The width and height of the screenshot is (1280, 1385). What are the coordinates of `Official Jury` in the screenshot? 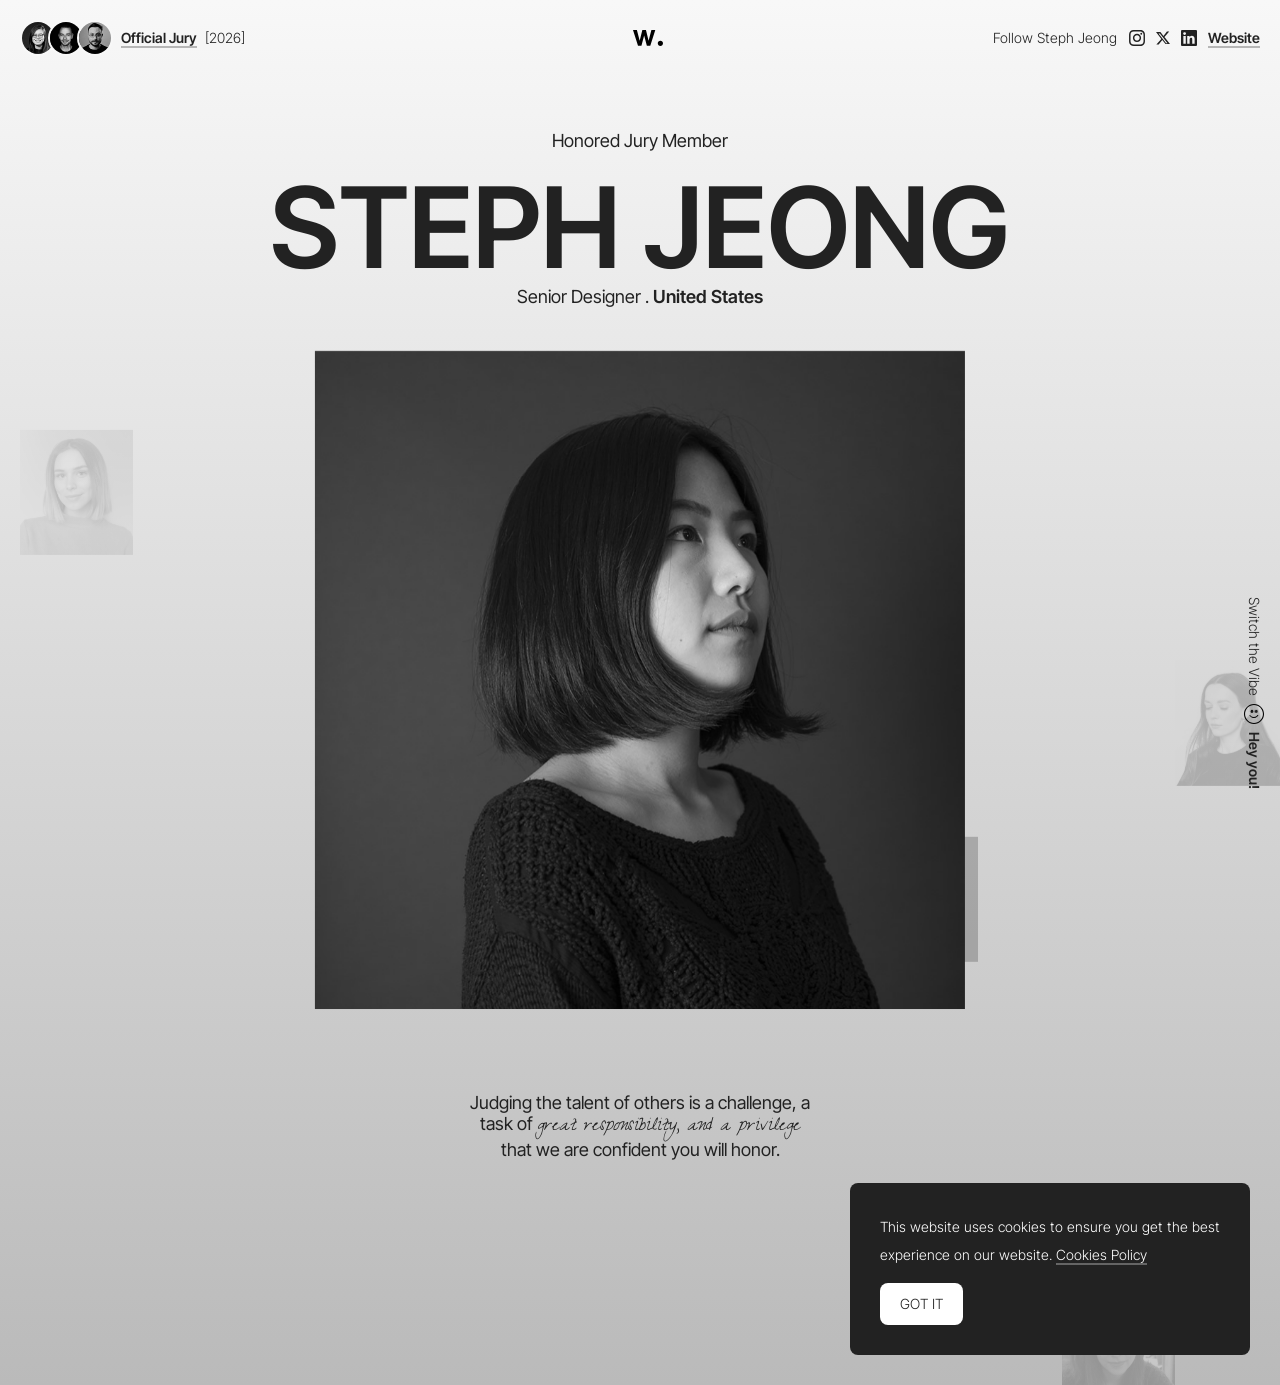 It's located at (159, 38).